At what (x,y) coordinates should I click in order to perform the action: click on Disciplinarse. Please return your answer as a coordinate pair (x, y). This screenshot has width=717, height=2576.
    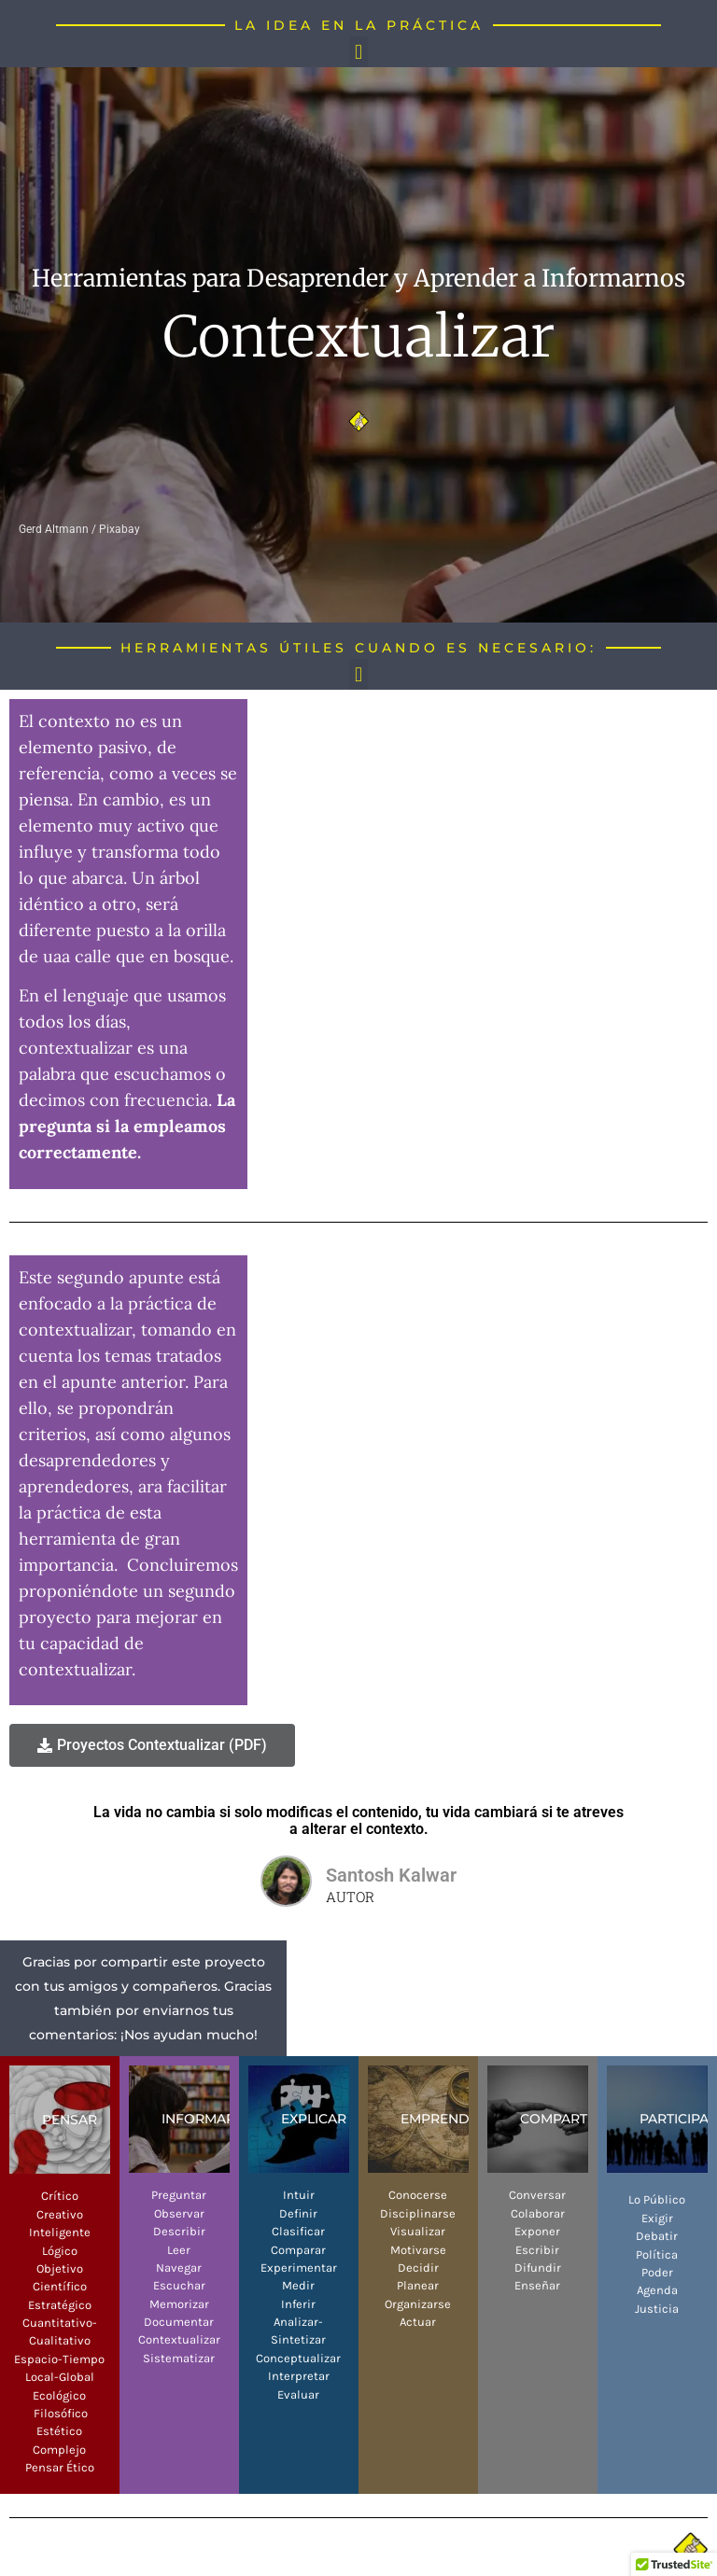
    Looking at the image, I should click on (418, 2213).